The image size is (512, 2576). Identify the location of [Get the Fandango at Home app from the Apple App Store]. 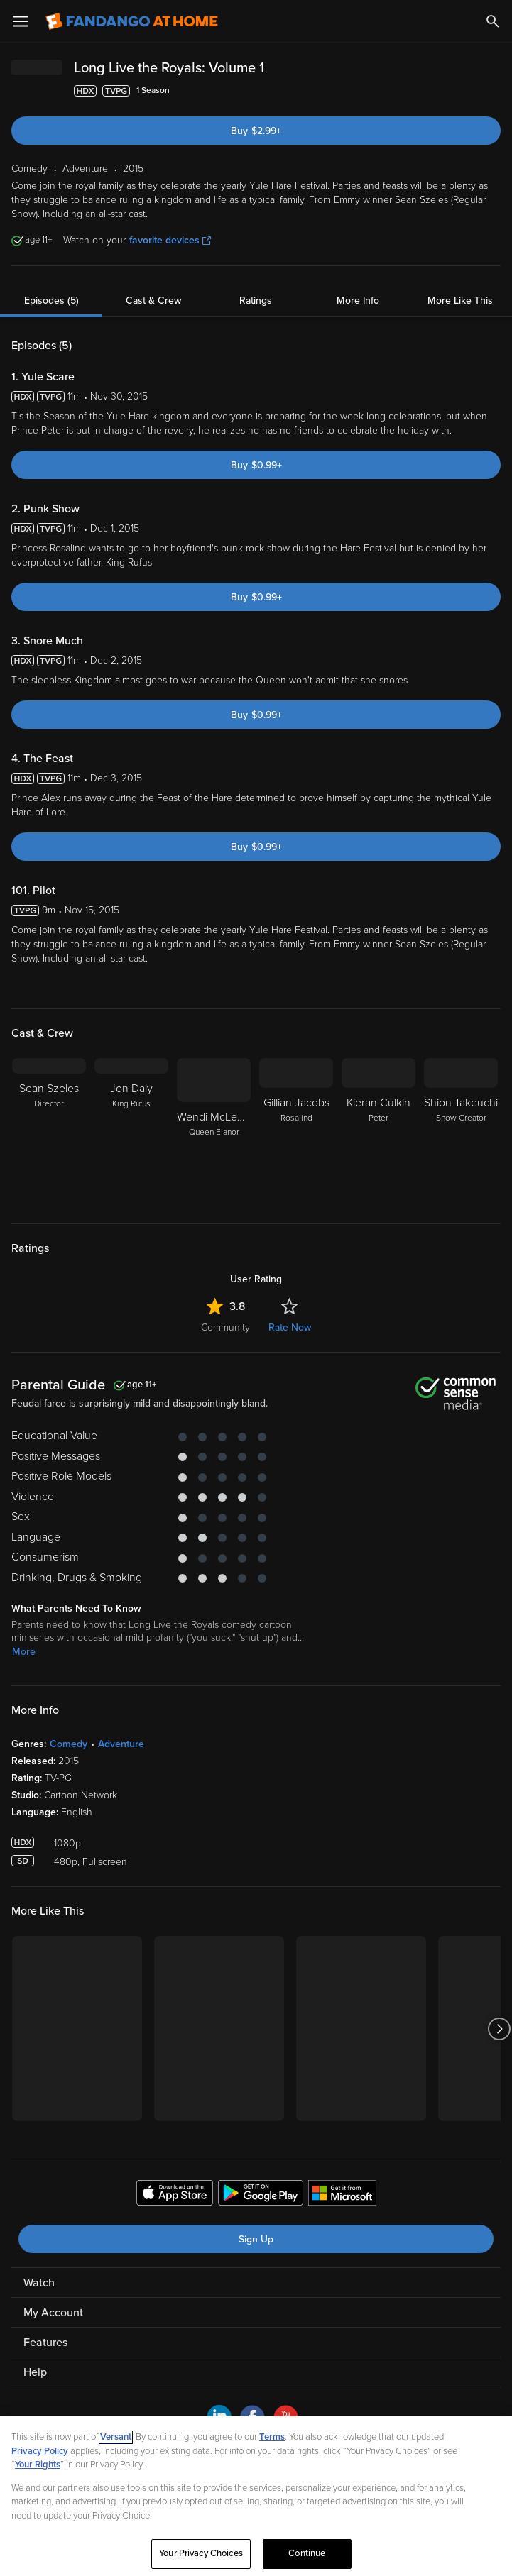
(175, 2195).